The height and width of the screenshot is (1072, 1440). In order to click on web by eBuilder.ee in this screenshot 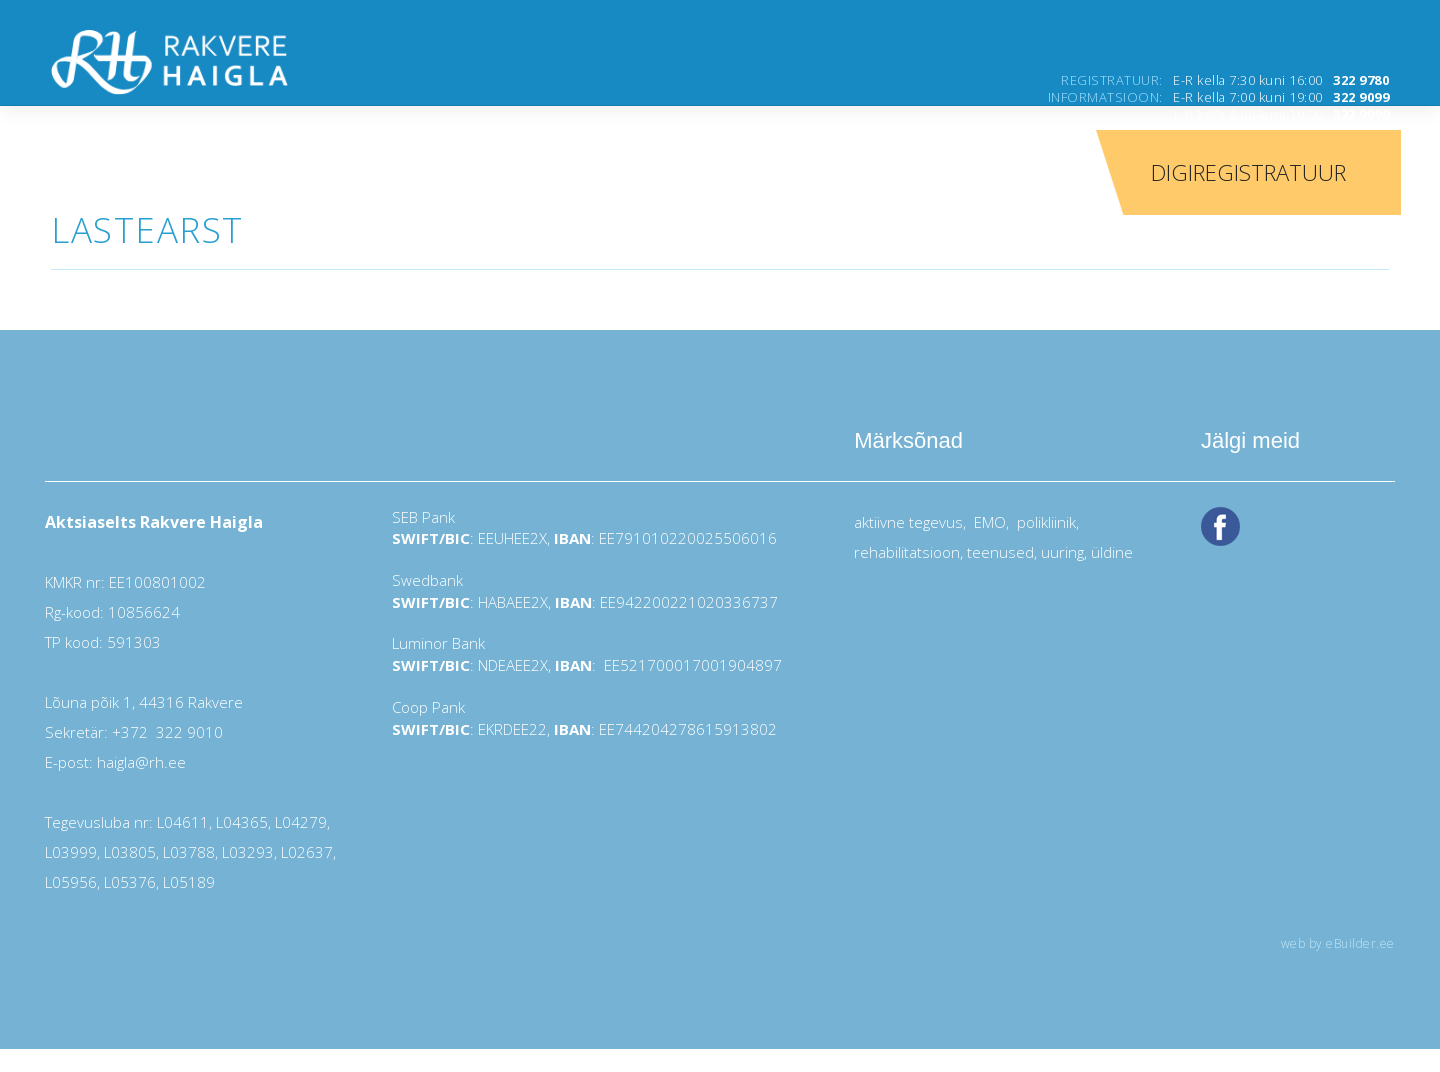, I will do `click(1338, 943)`.